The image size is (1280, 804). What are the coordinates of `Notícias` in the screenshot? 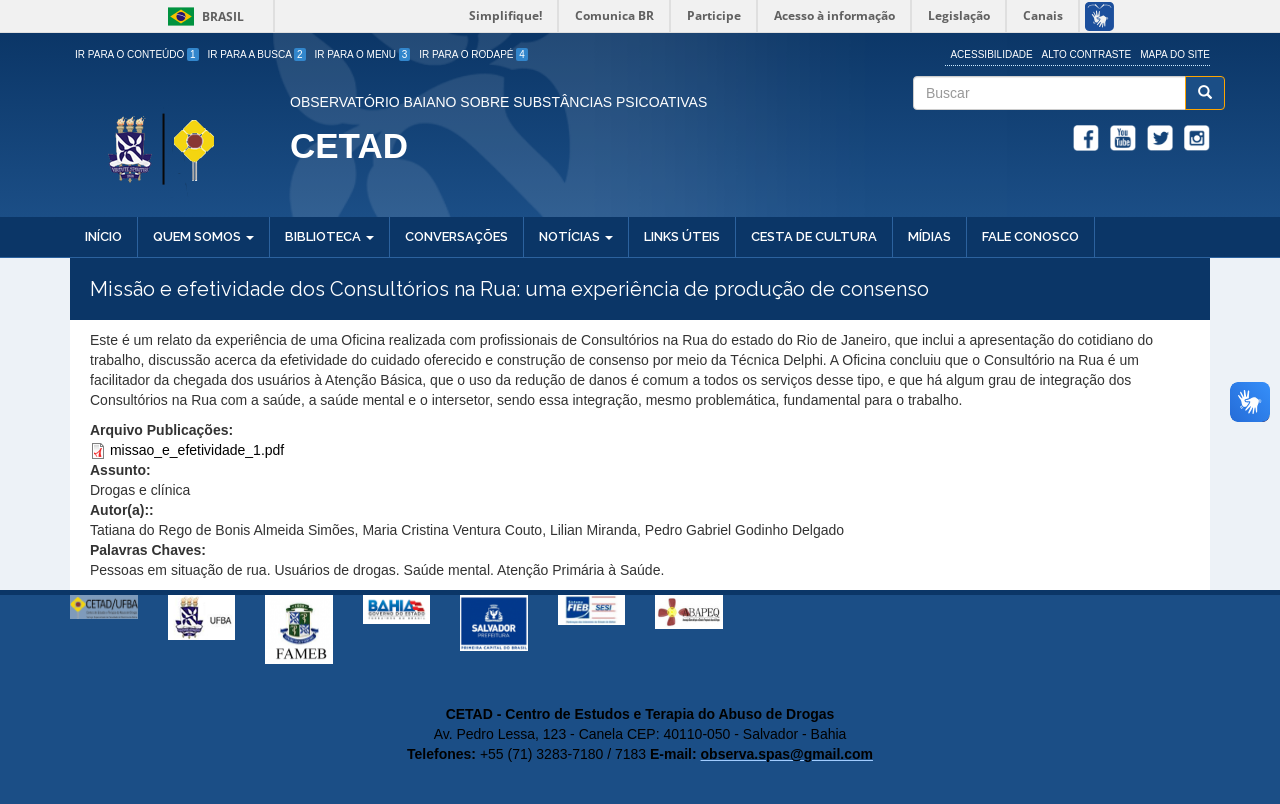 It's located at (576, 236).